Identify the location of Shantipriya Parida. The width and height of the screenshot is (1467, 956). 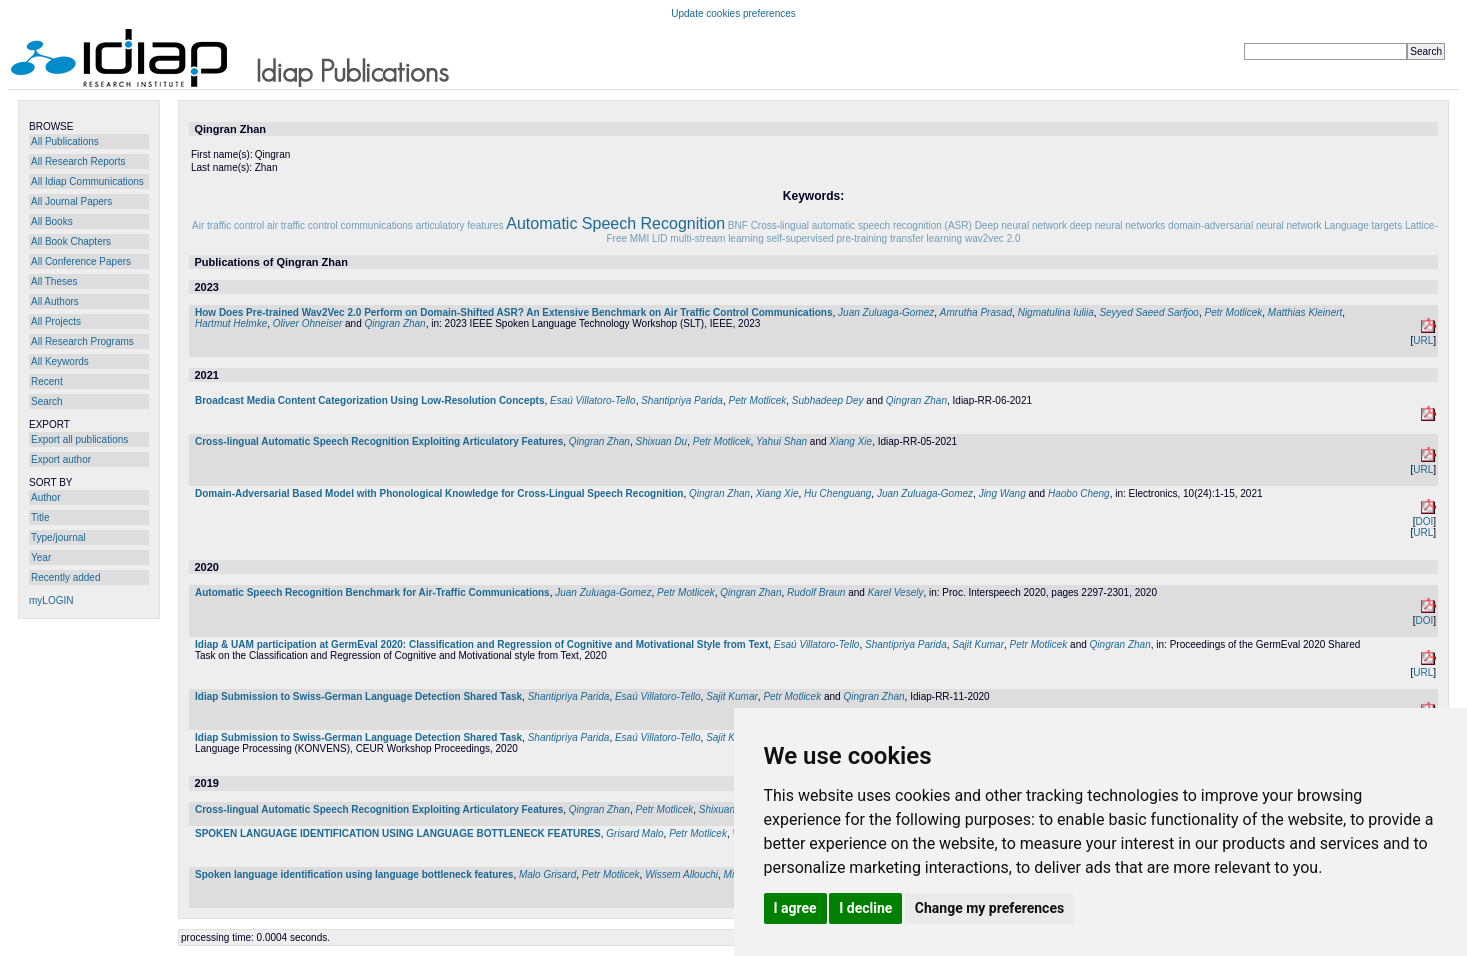
(682, 400).